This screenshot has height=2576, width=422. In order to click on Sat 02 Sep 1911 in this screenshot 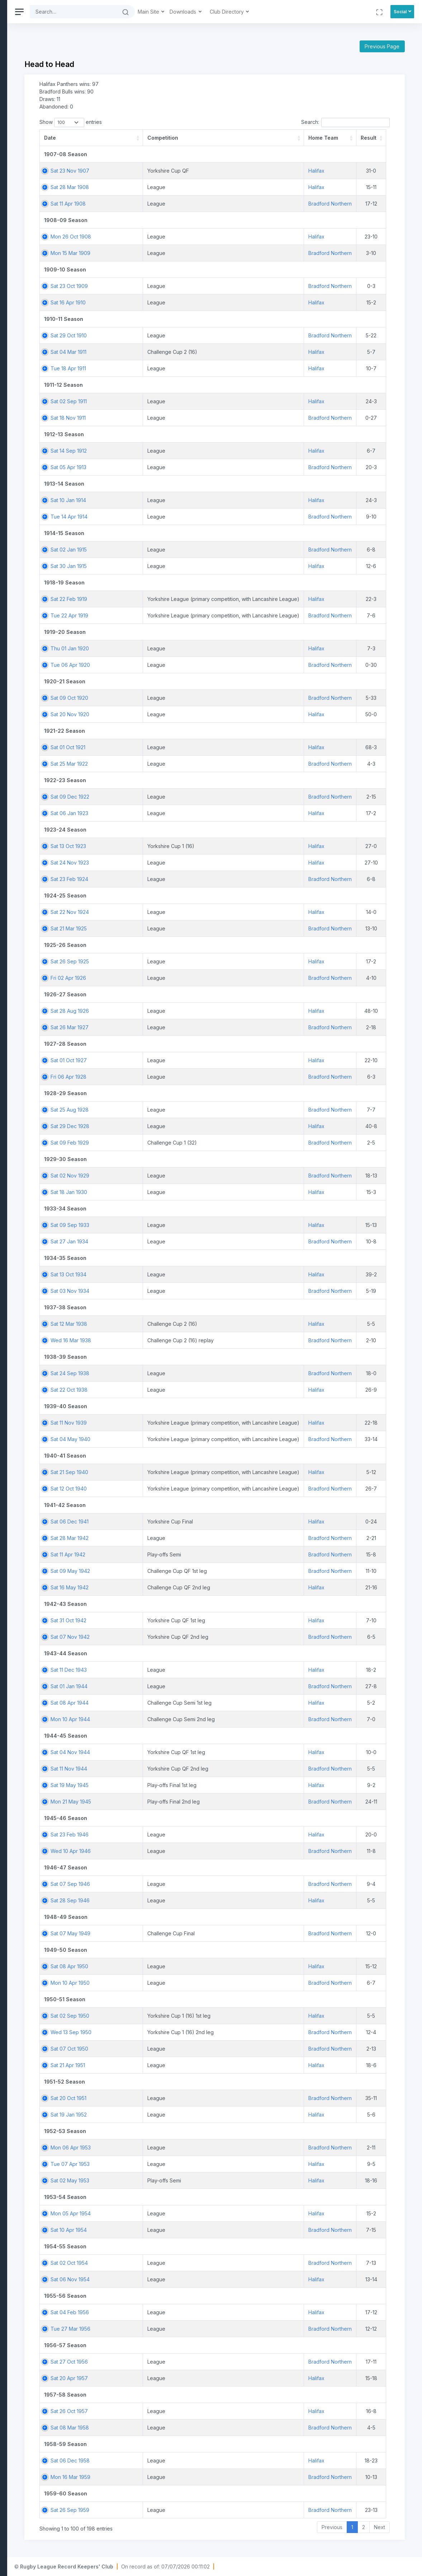, I will do `click(156, 401)`.